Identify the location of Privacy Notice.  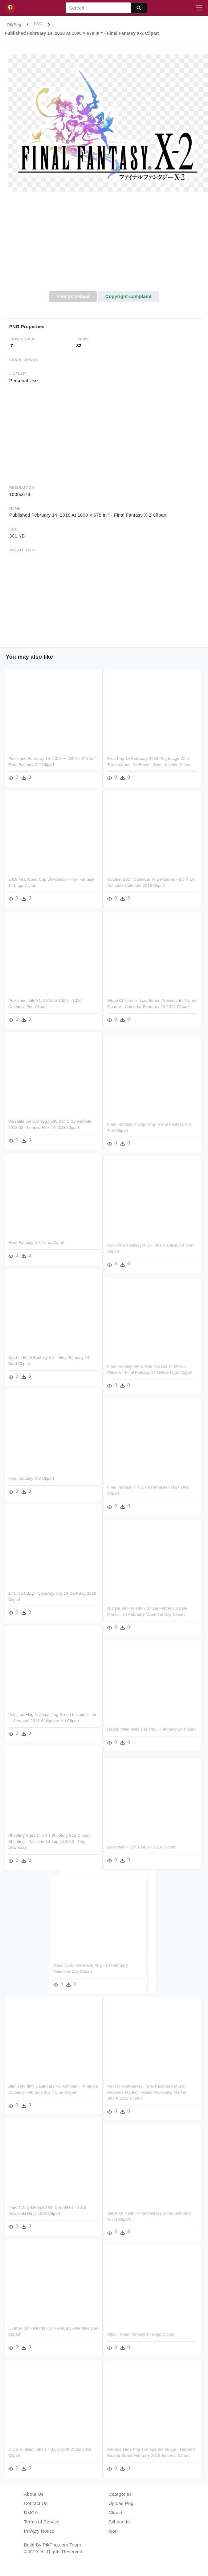
(39, 2531).